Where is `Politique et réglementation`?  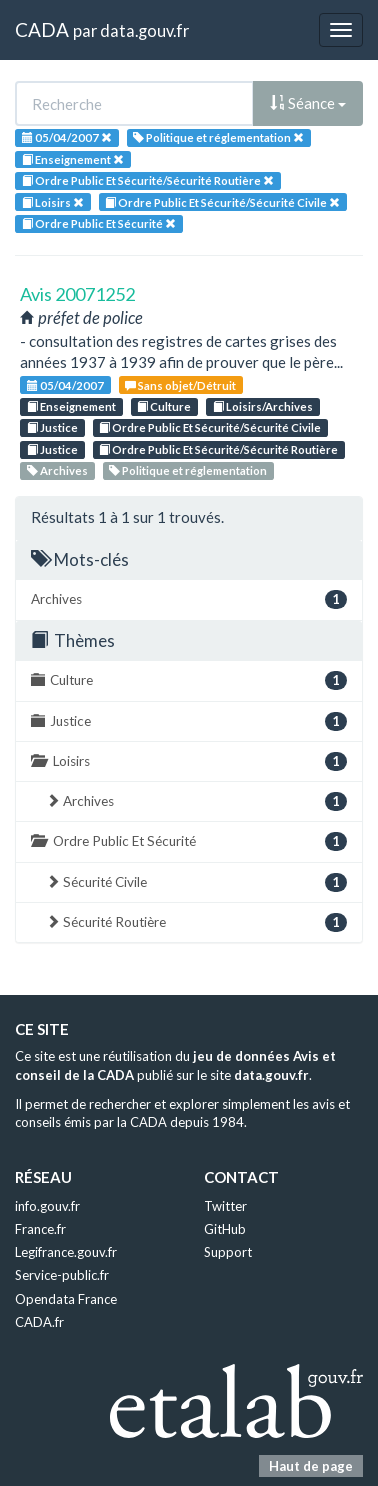
Politique et réglementation is located at coordinates (188, 470).